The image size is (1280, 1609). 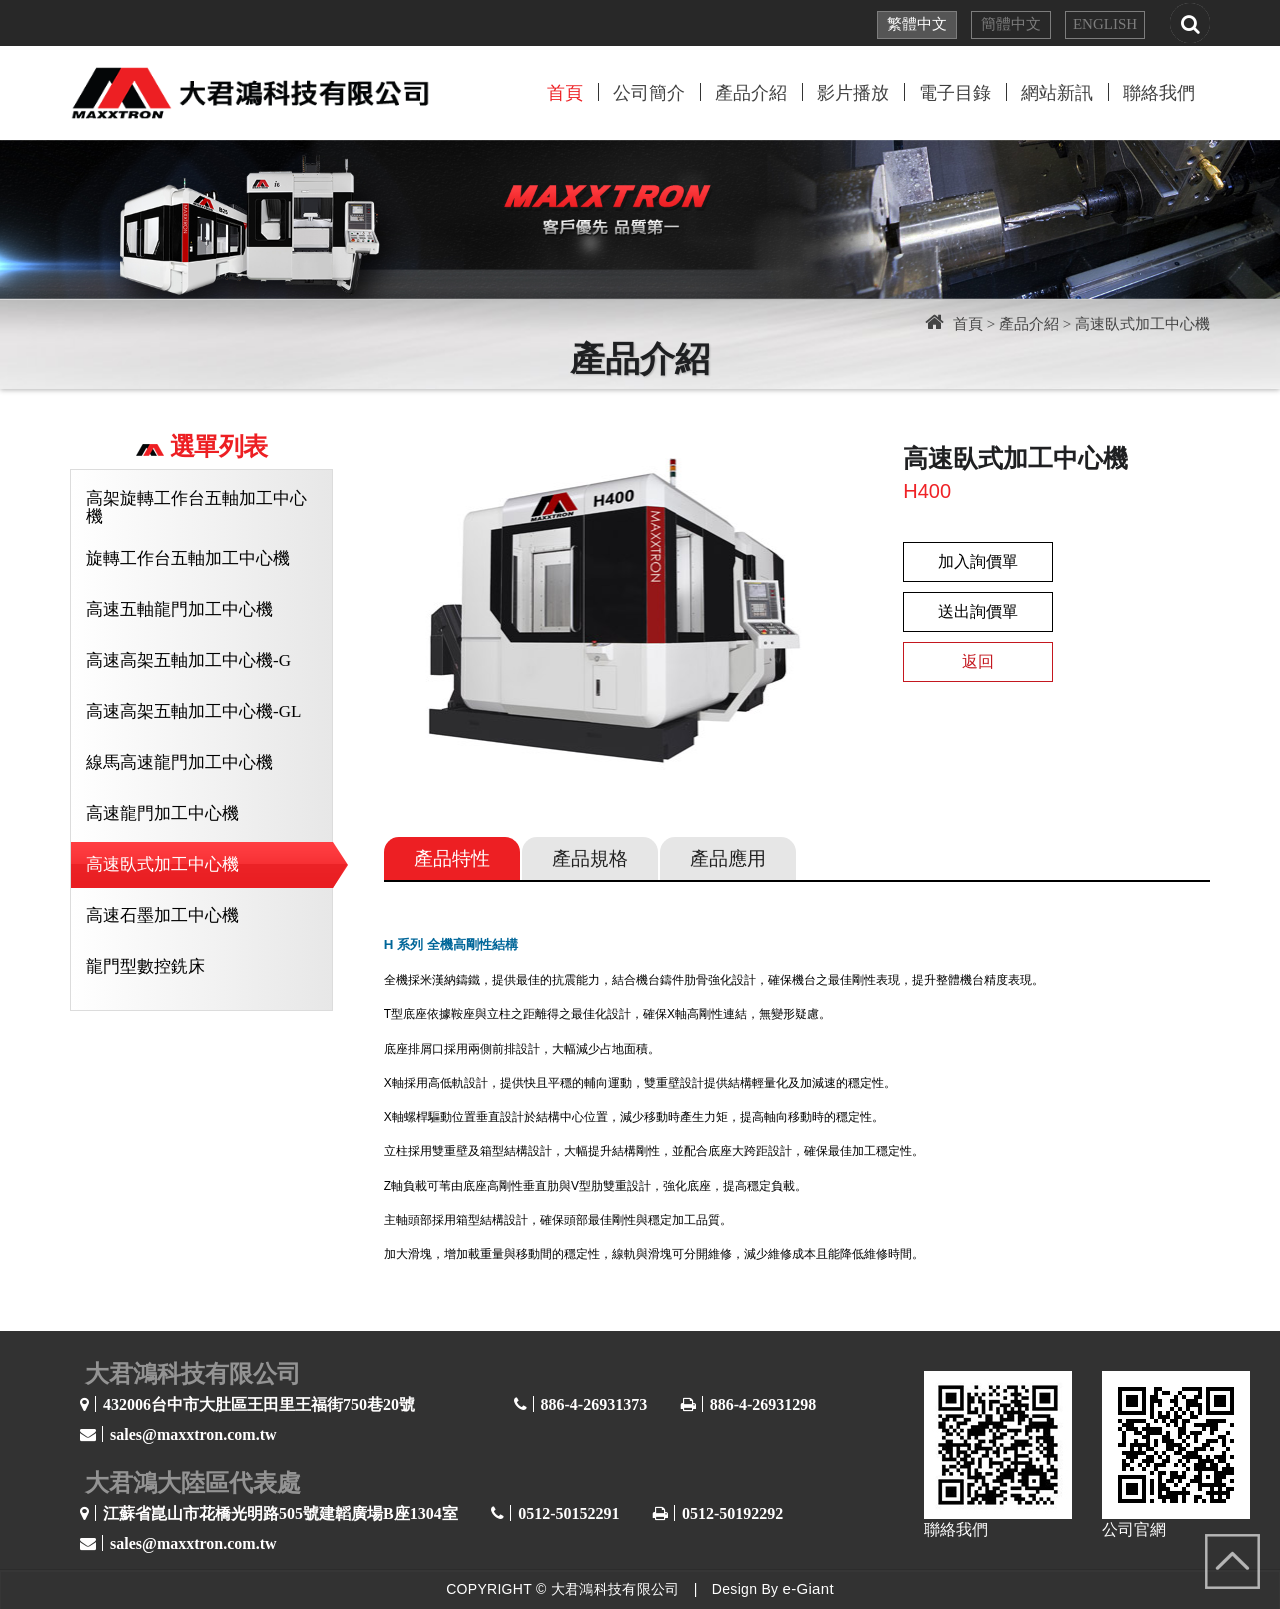 What do you see at coordinates (978, 611) in the screenshot?
I see `送出詢價單` at bounding box center [978, 611].